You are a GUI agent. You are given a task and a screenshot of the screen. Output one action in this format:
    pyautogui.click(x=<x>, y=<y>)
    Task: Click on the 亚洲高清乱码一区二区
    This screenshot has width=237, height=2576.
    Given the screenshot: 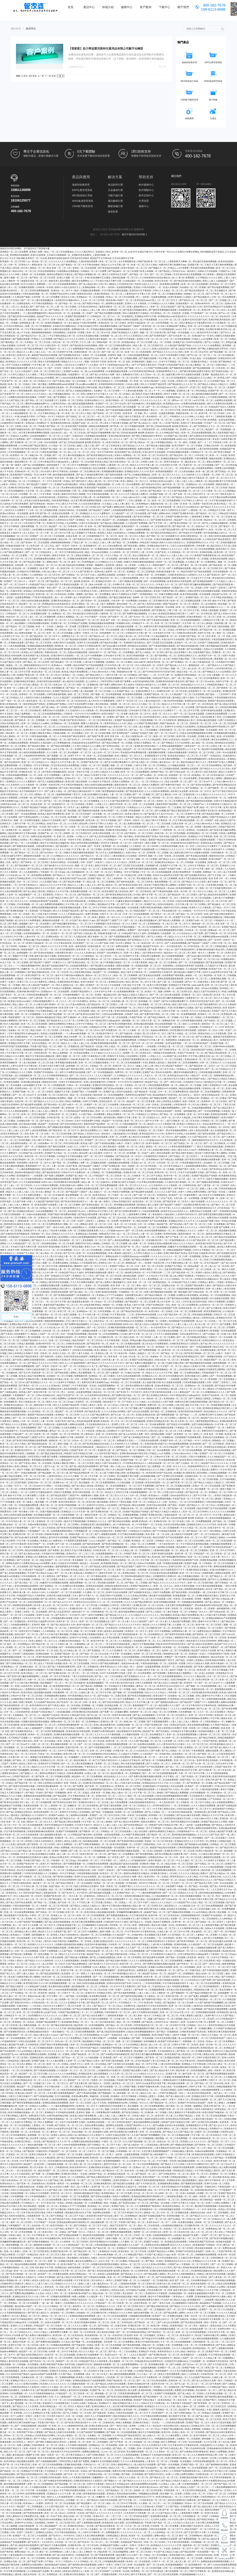 What is the action you would take?
    pyautogui.click(x=69, y=956)
    